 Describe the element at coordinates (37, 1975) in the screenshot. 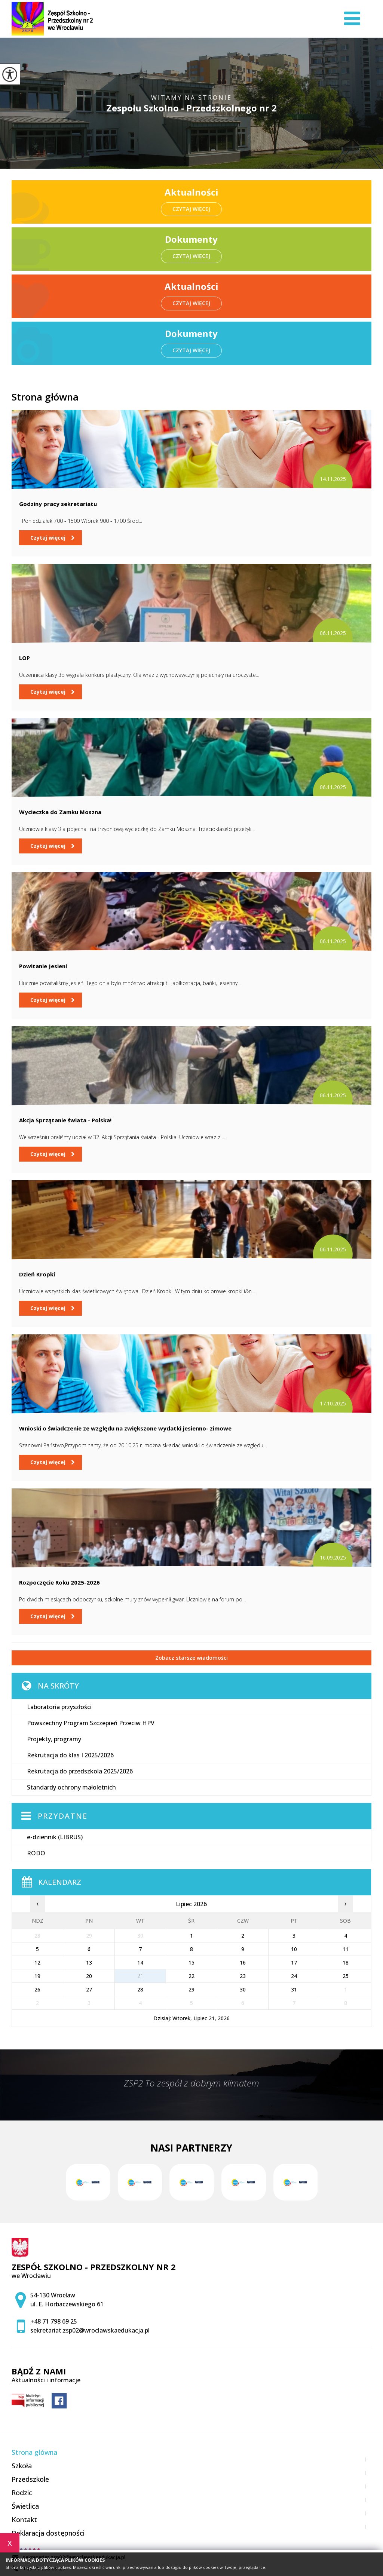

I see `19` at that location.